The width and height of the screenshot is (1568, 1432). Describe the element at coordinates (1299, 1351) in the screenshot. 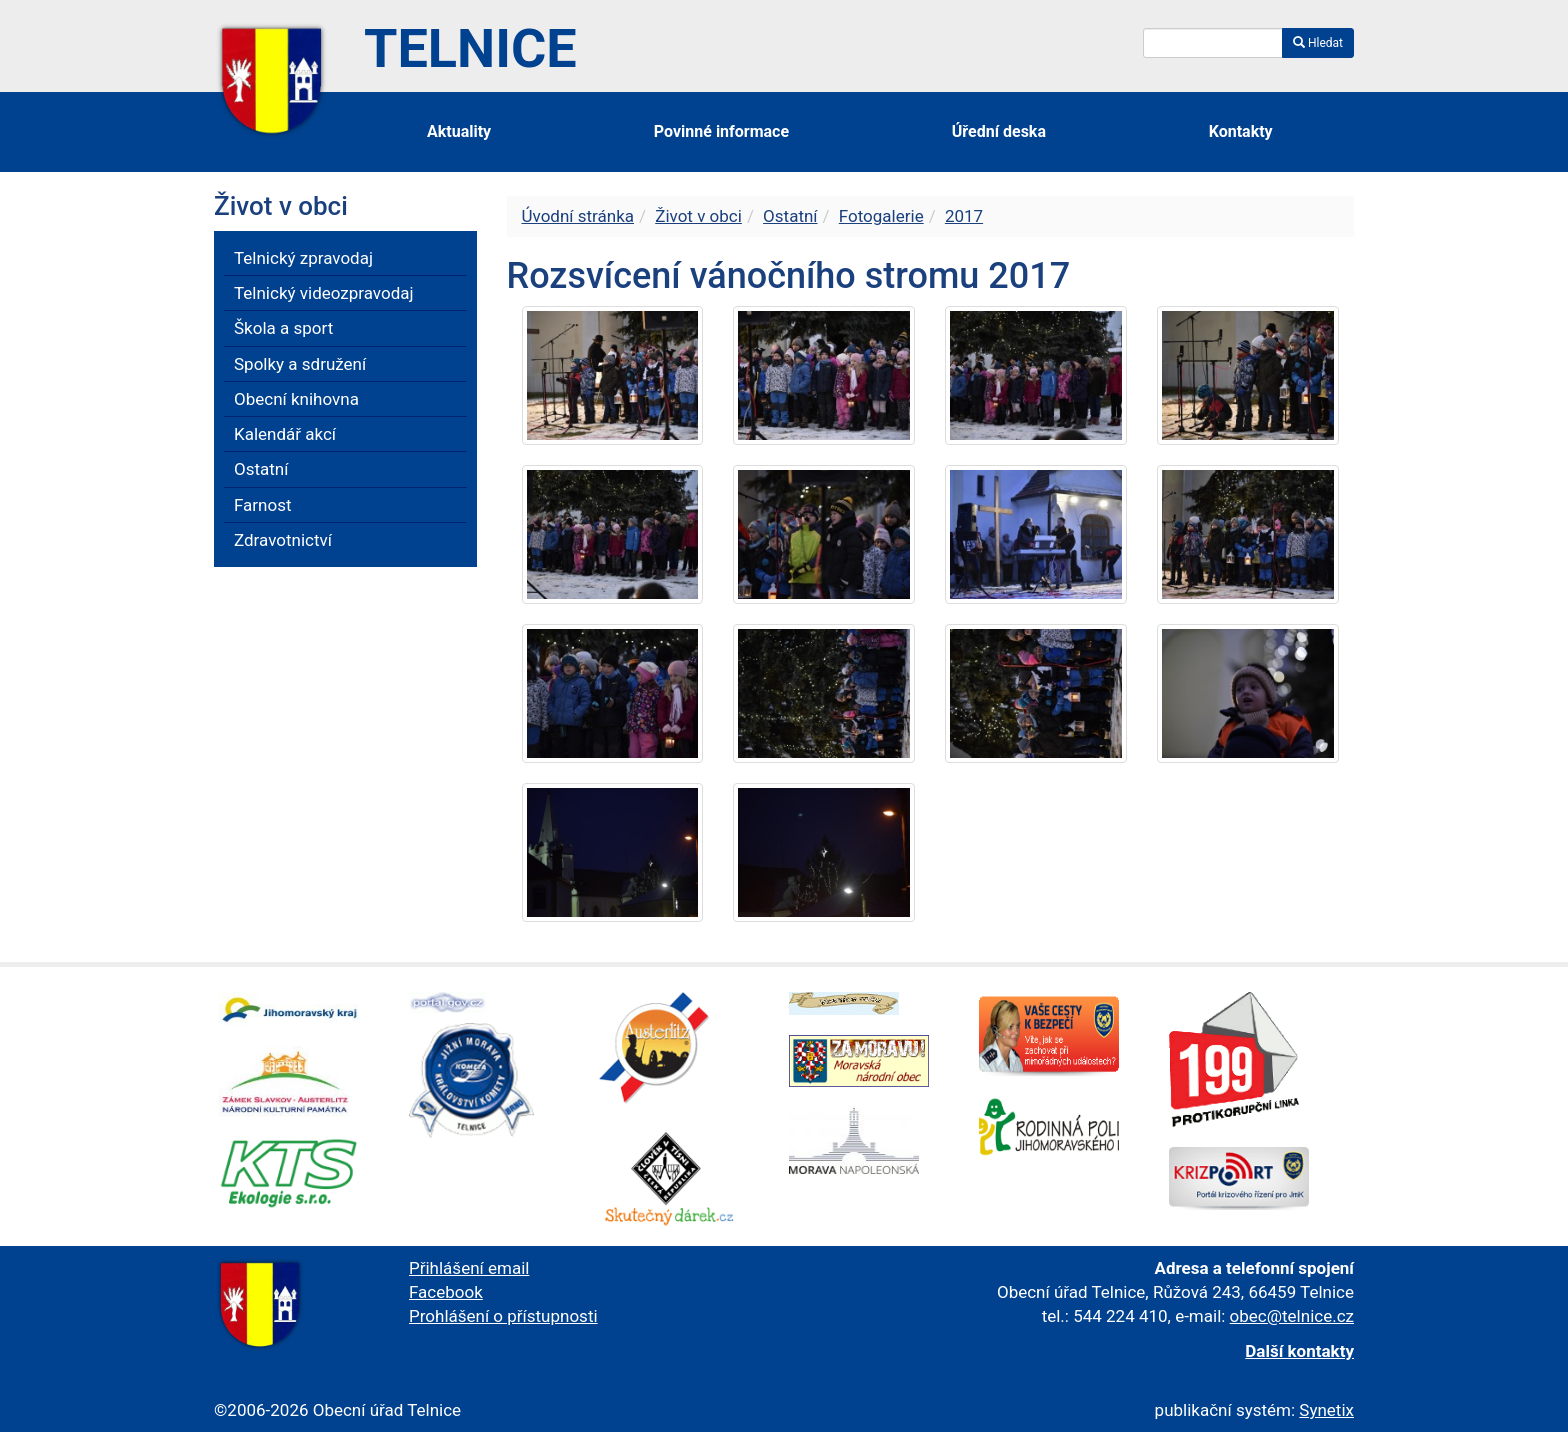

I see `Další kontakty` at that location.